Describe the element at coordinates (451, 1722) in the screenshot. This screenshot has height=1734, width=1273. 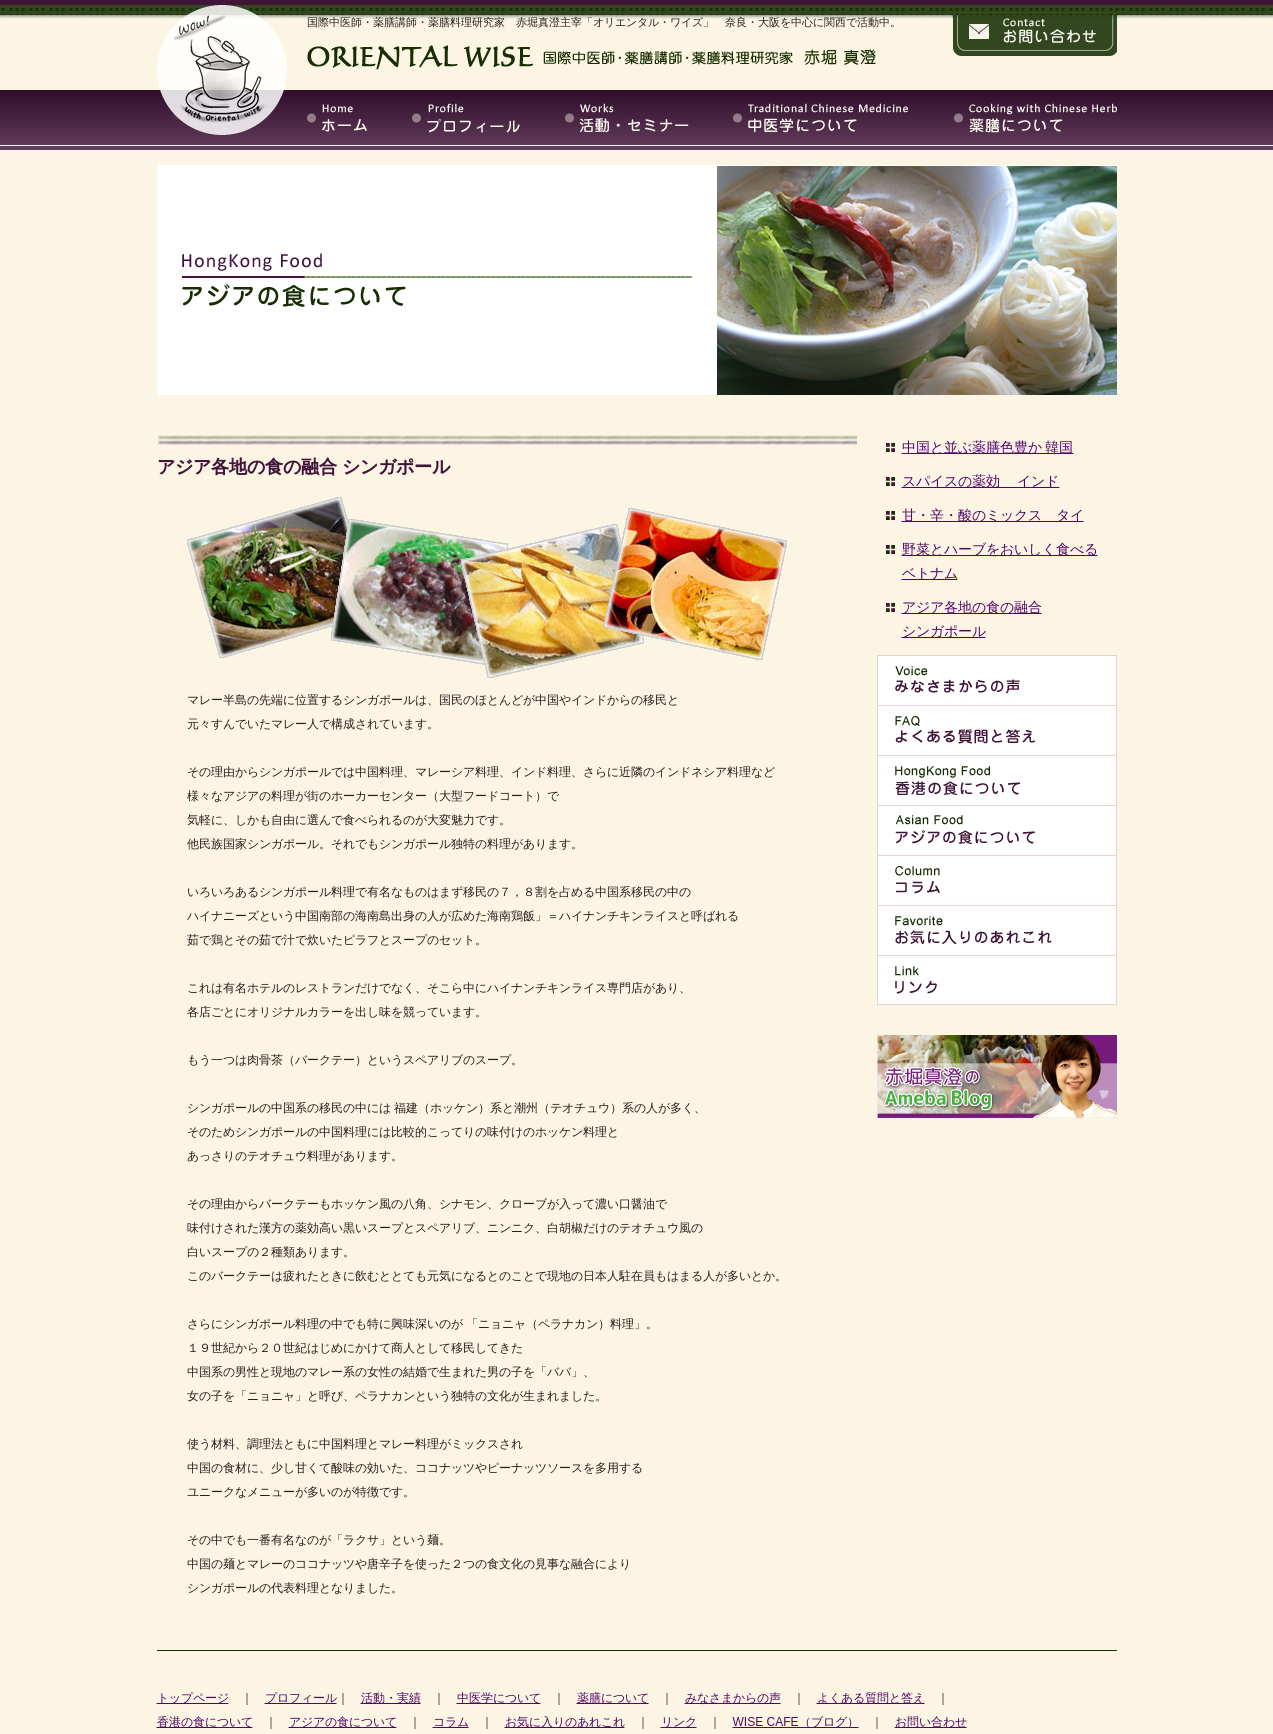
I see `コラム` at that location.